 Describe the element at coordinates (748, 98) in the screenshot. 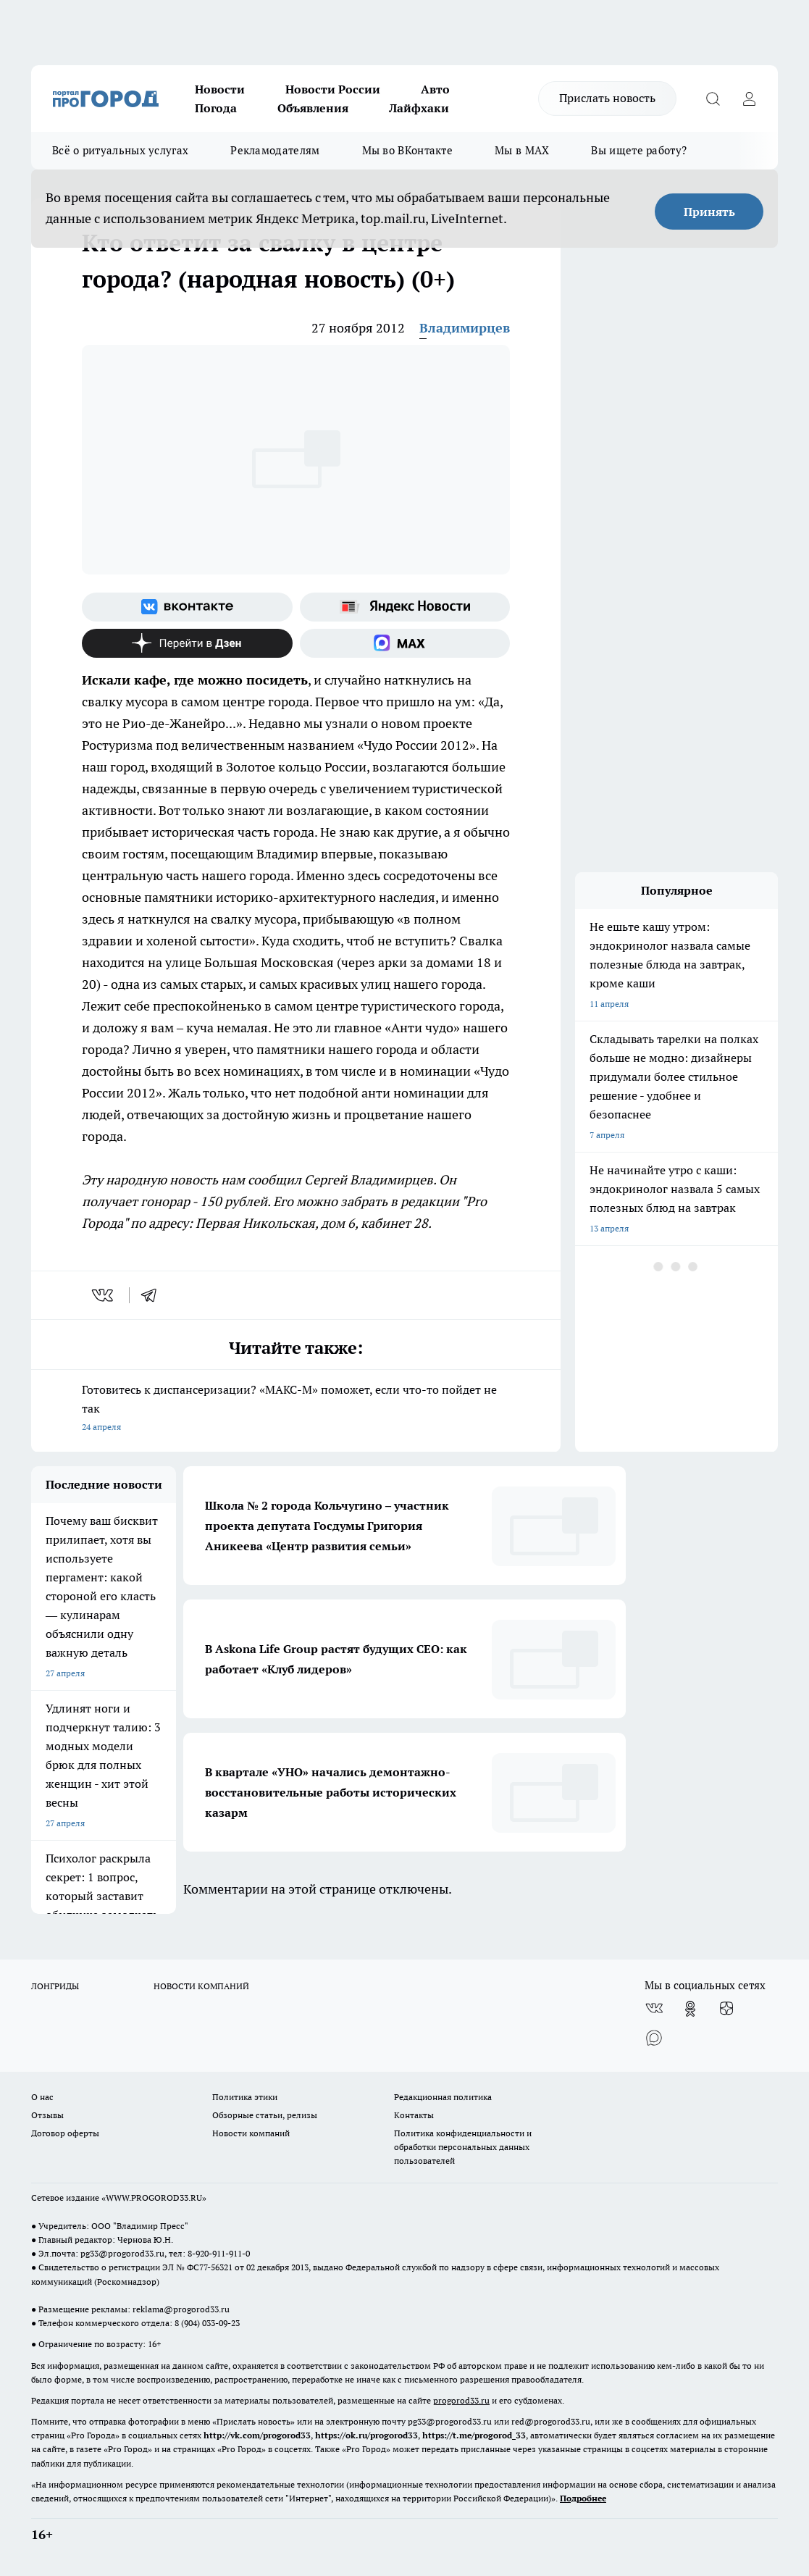

I see `[Войти на сайт]` at that location.